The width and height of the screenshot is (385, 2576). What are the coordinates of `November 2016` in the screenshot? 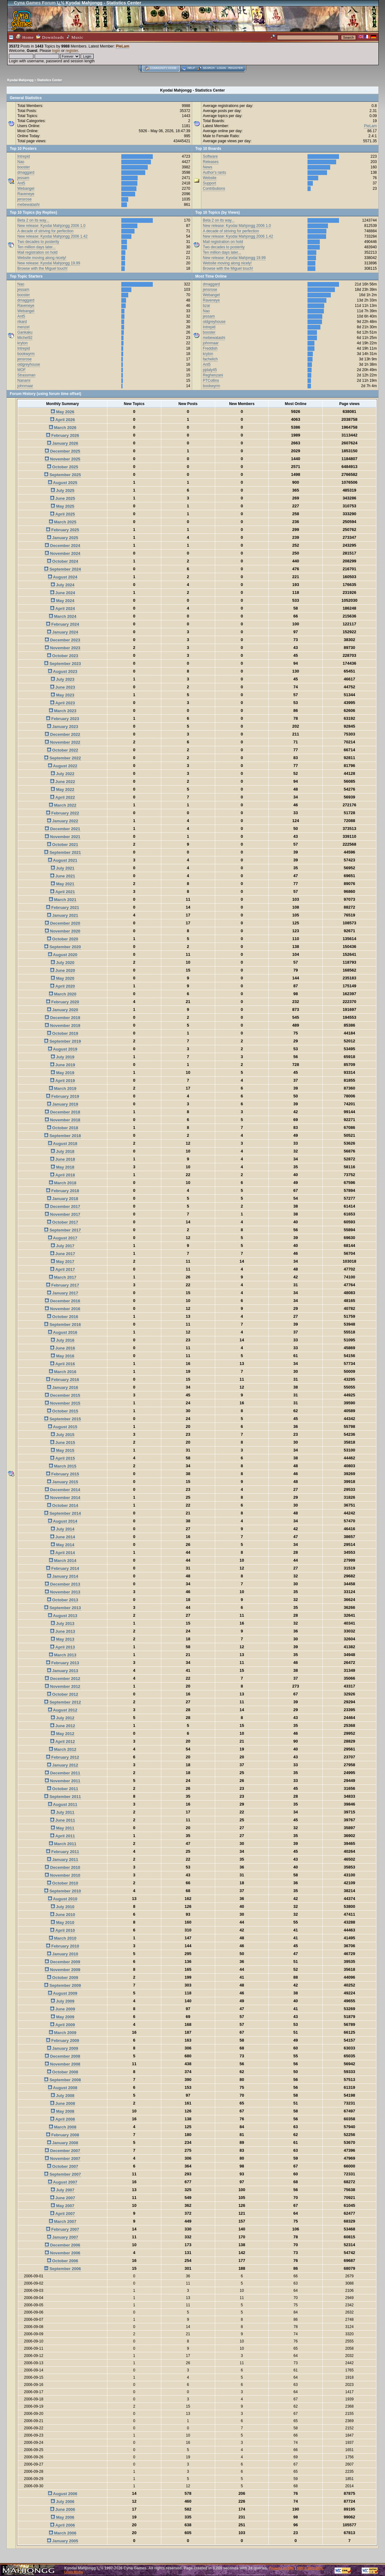 It's located at (62, 1308).